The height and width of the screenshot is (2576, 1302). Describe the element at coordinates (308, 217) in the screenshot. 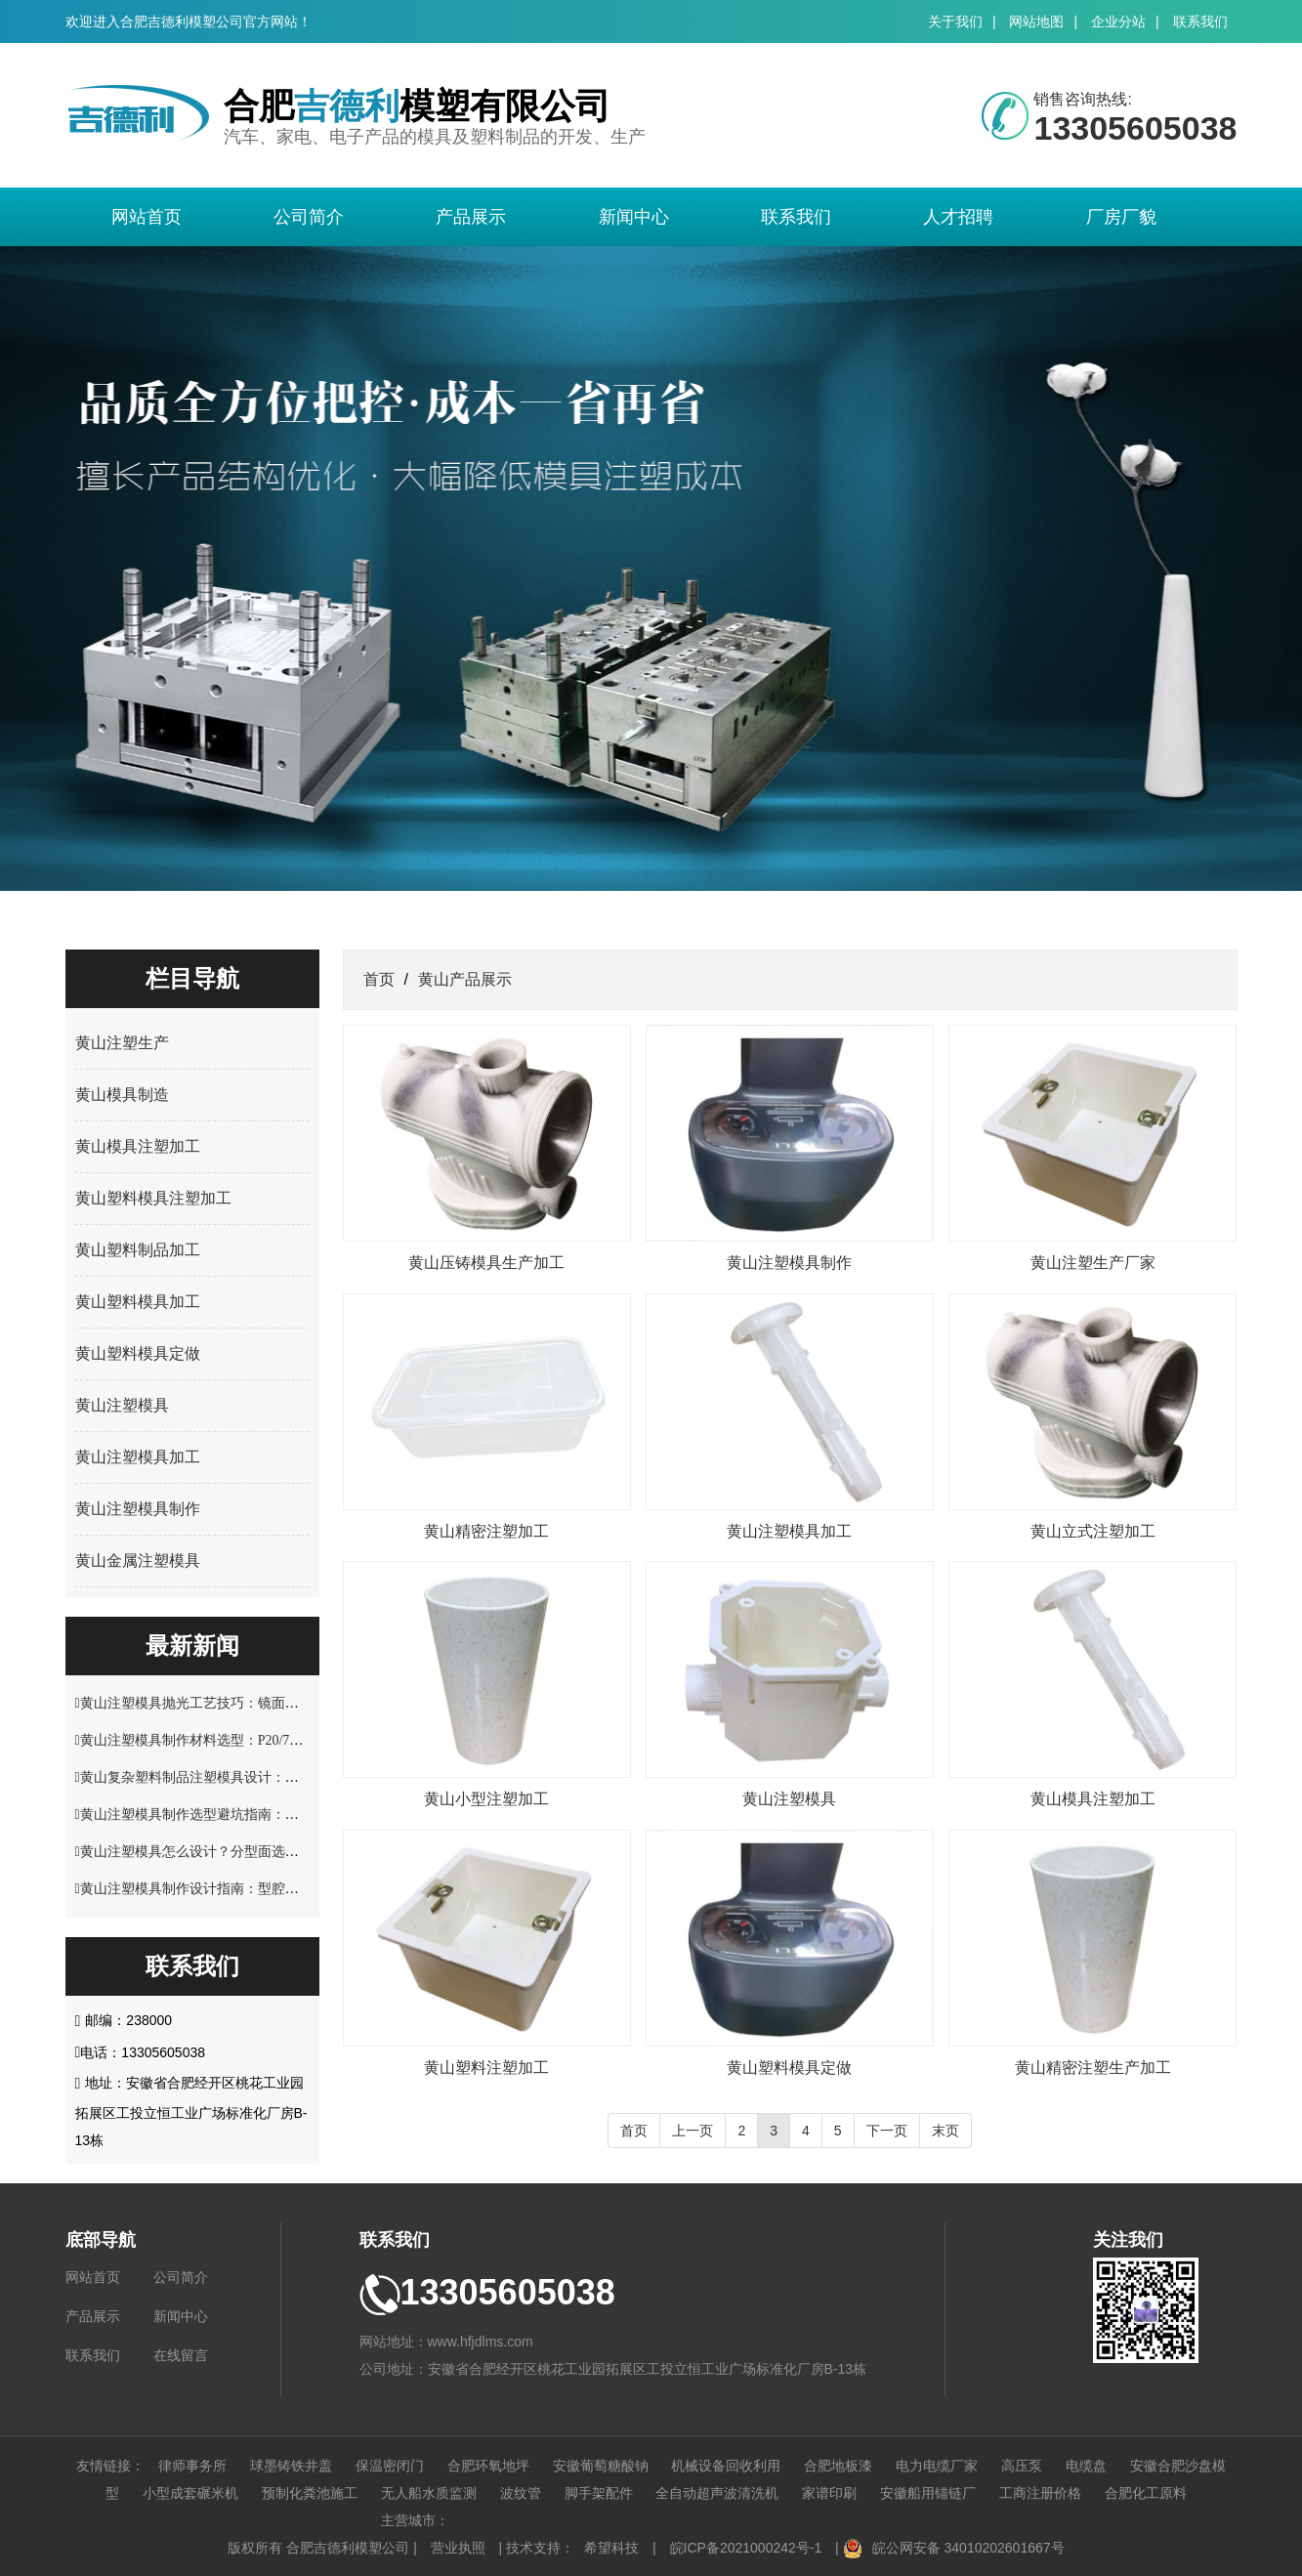

I see `公司简介` at that location.